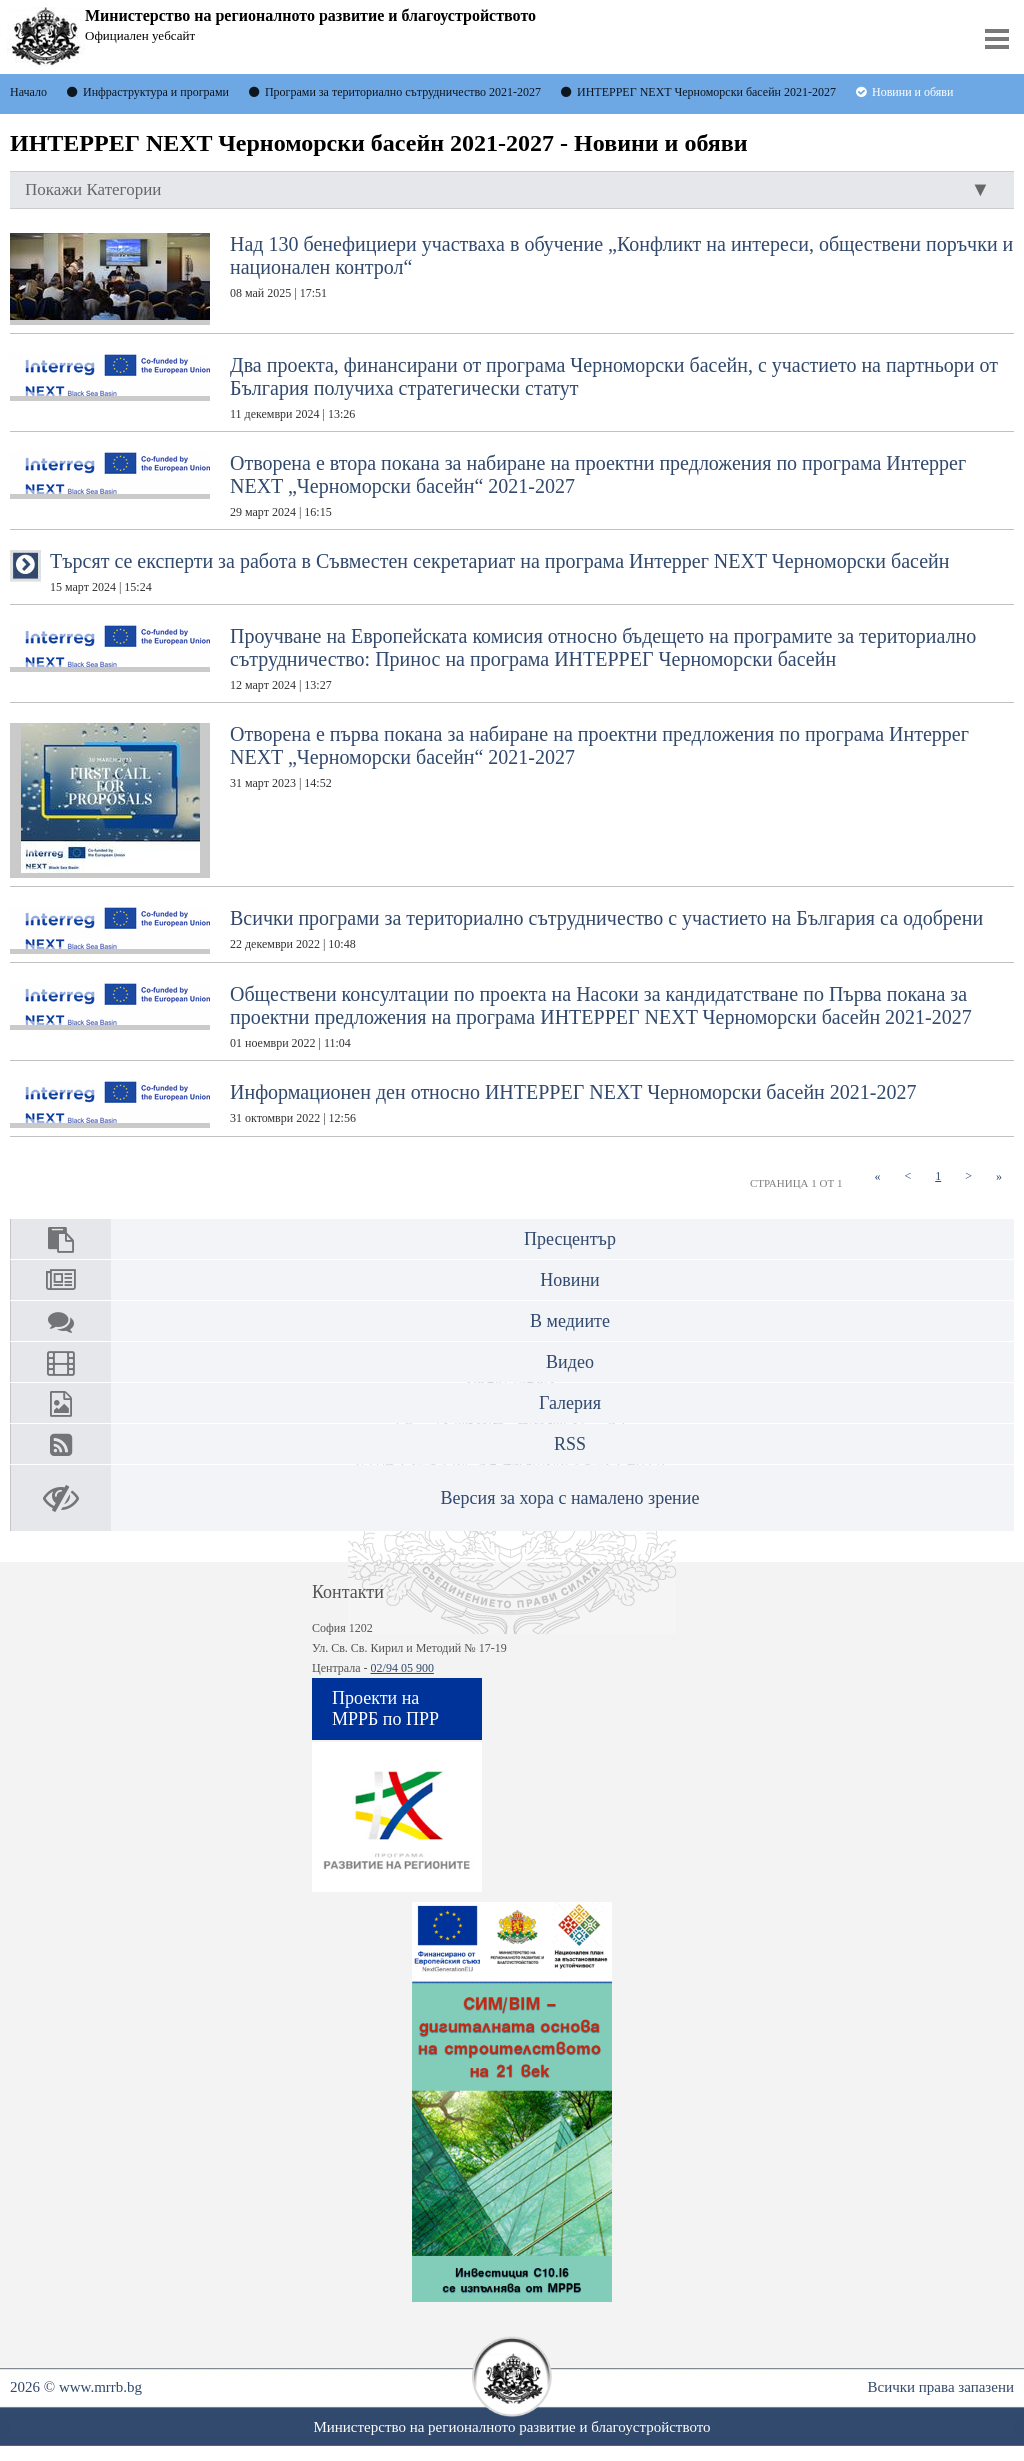 This screenshot has height=2461, width=1024. What do you see at coordinates (489, 800) in the screenshot?
I see `Отворена е първа покана за набиране на проектни предложения по програма Интеррег NEXT „Черноморски басейн“ 2021-2027` at bounding box center [489, 800].